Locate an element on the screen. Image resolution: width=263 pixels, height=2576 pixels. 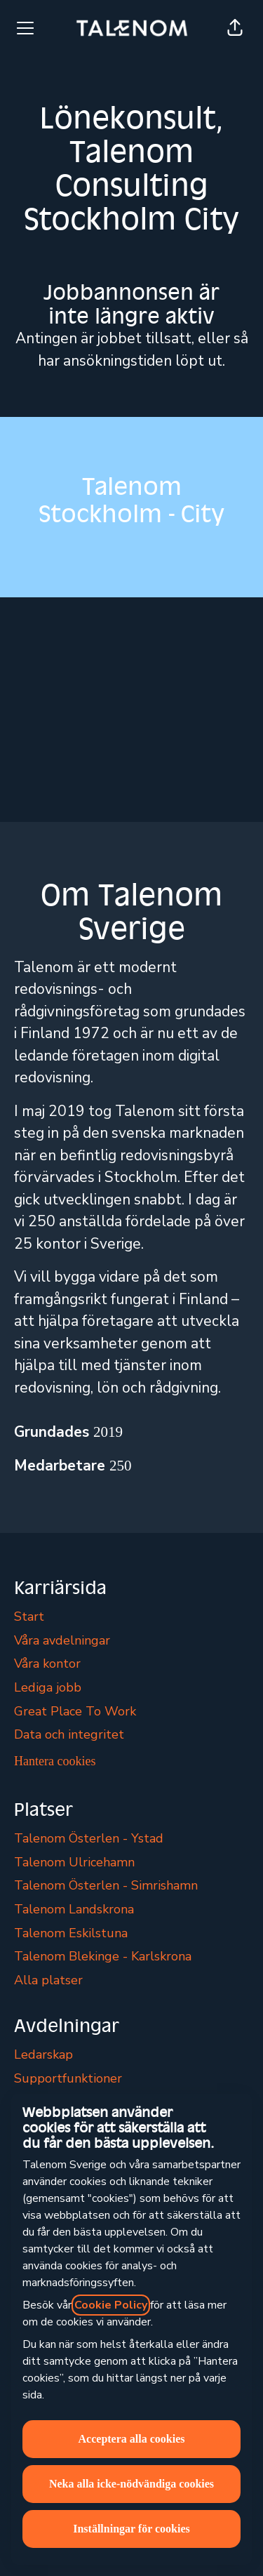
Talenom Landskrona is located at coordinates (74, 1909).